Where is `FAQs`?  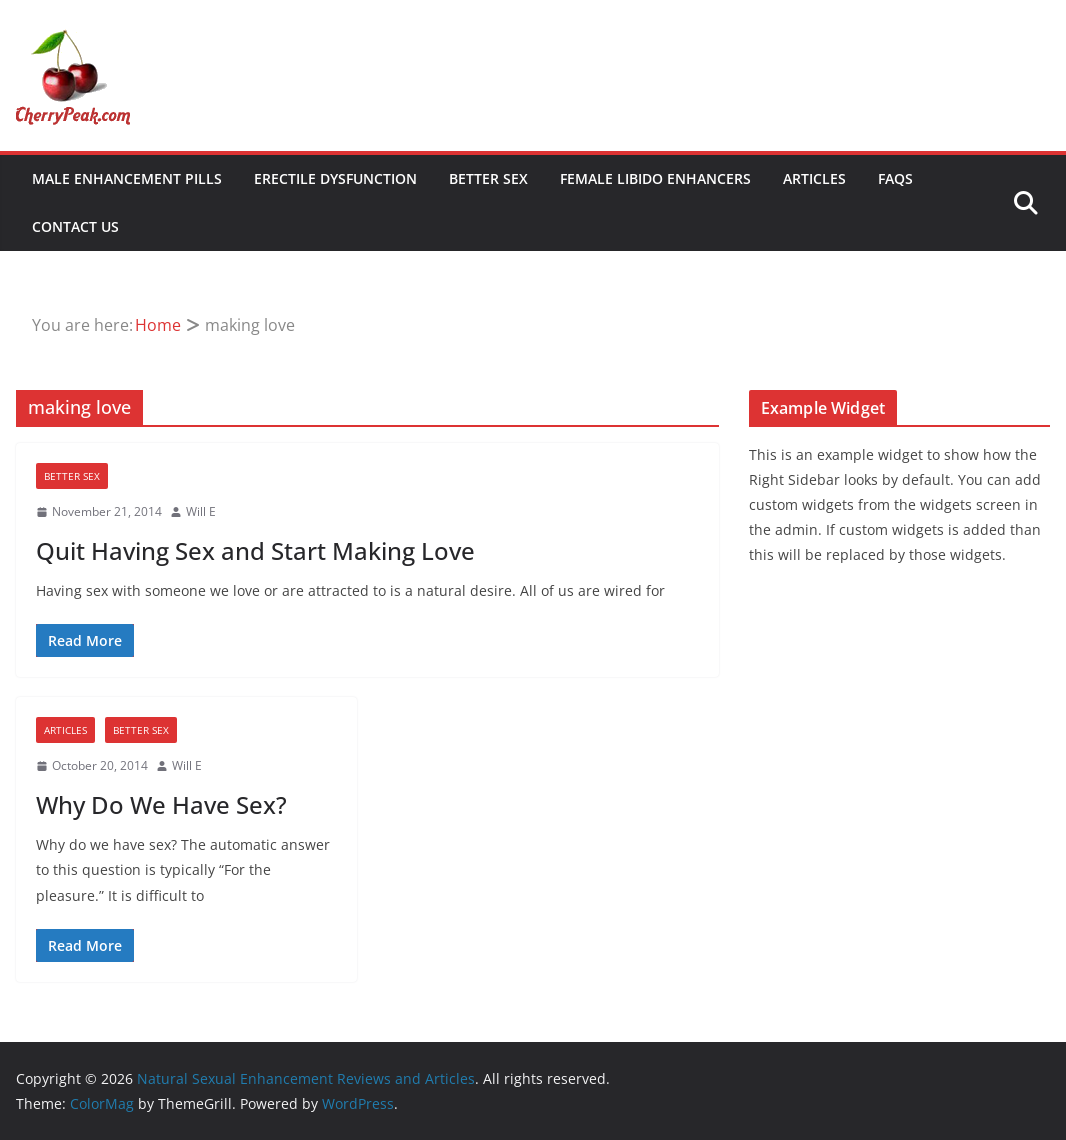 FAQs is located at coordinates (895, 178).